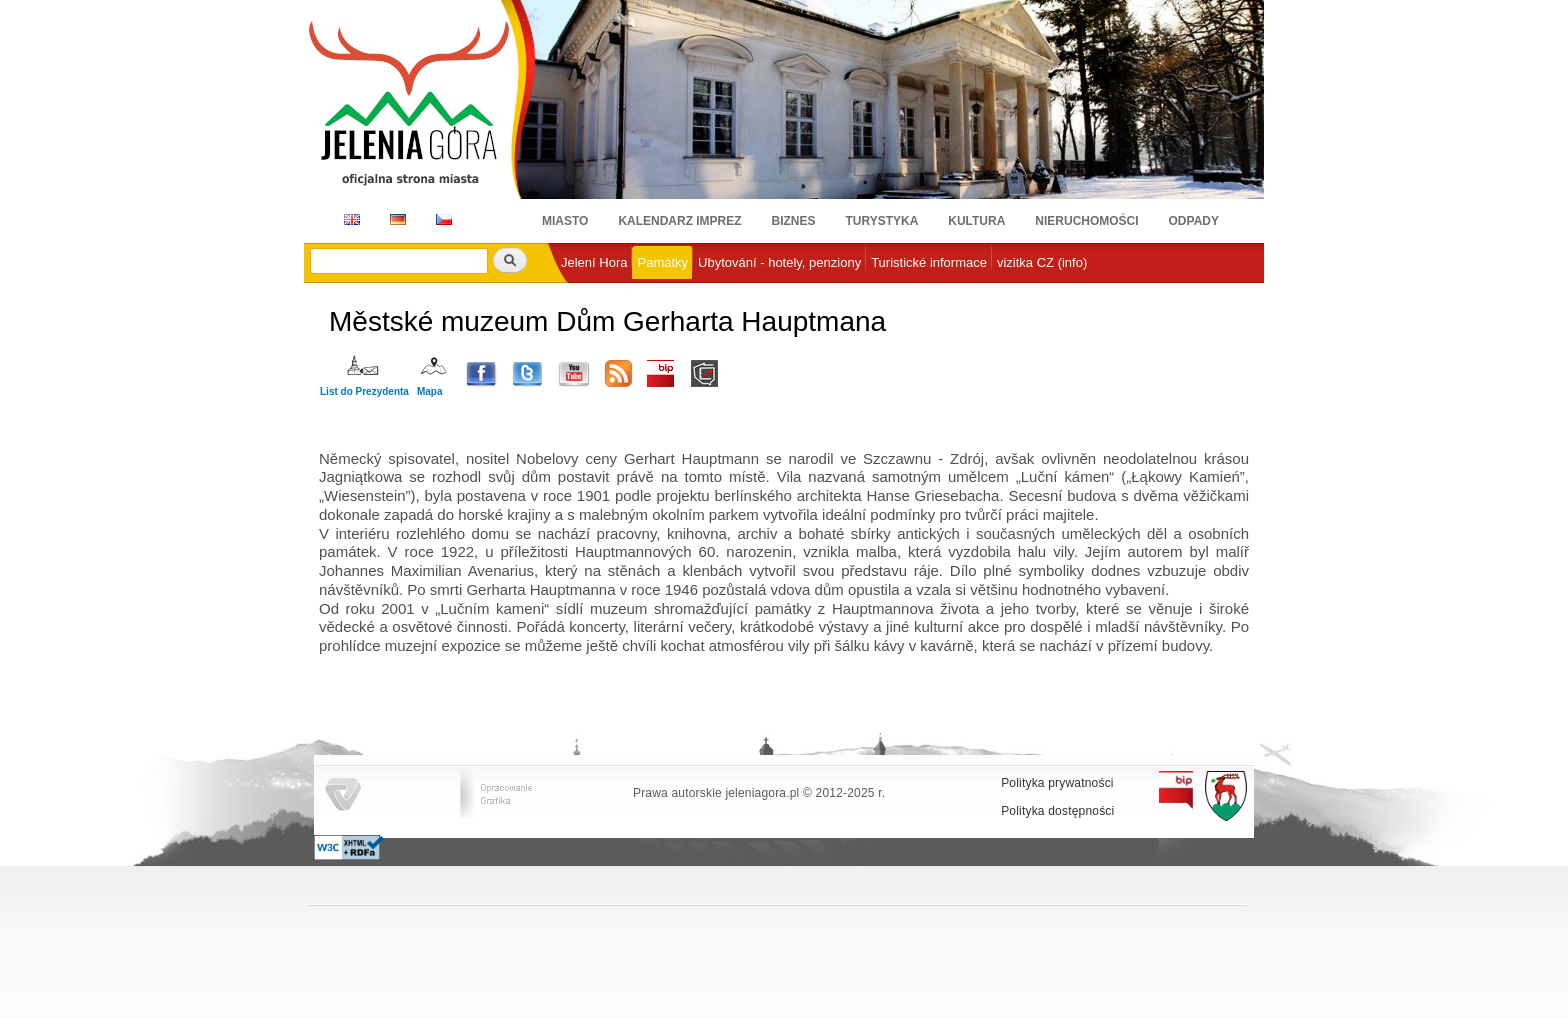 Image resolution: width=1568 pixels, height=1018 pixels. What do you see at coordinates (882, 221) in the screenshot?
I see `Turystyka` at bounding box center [882, 221].